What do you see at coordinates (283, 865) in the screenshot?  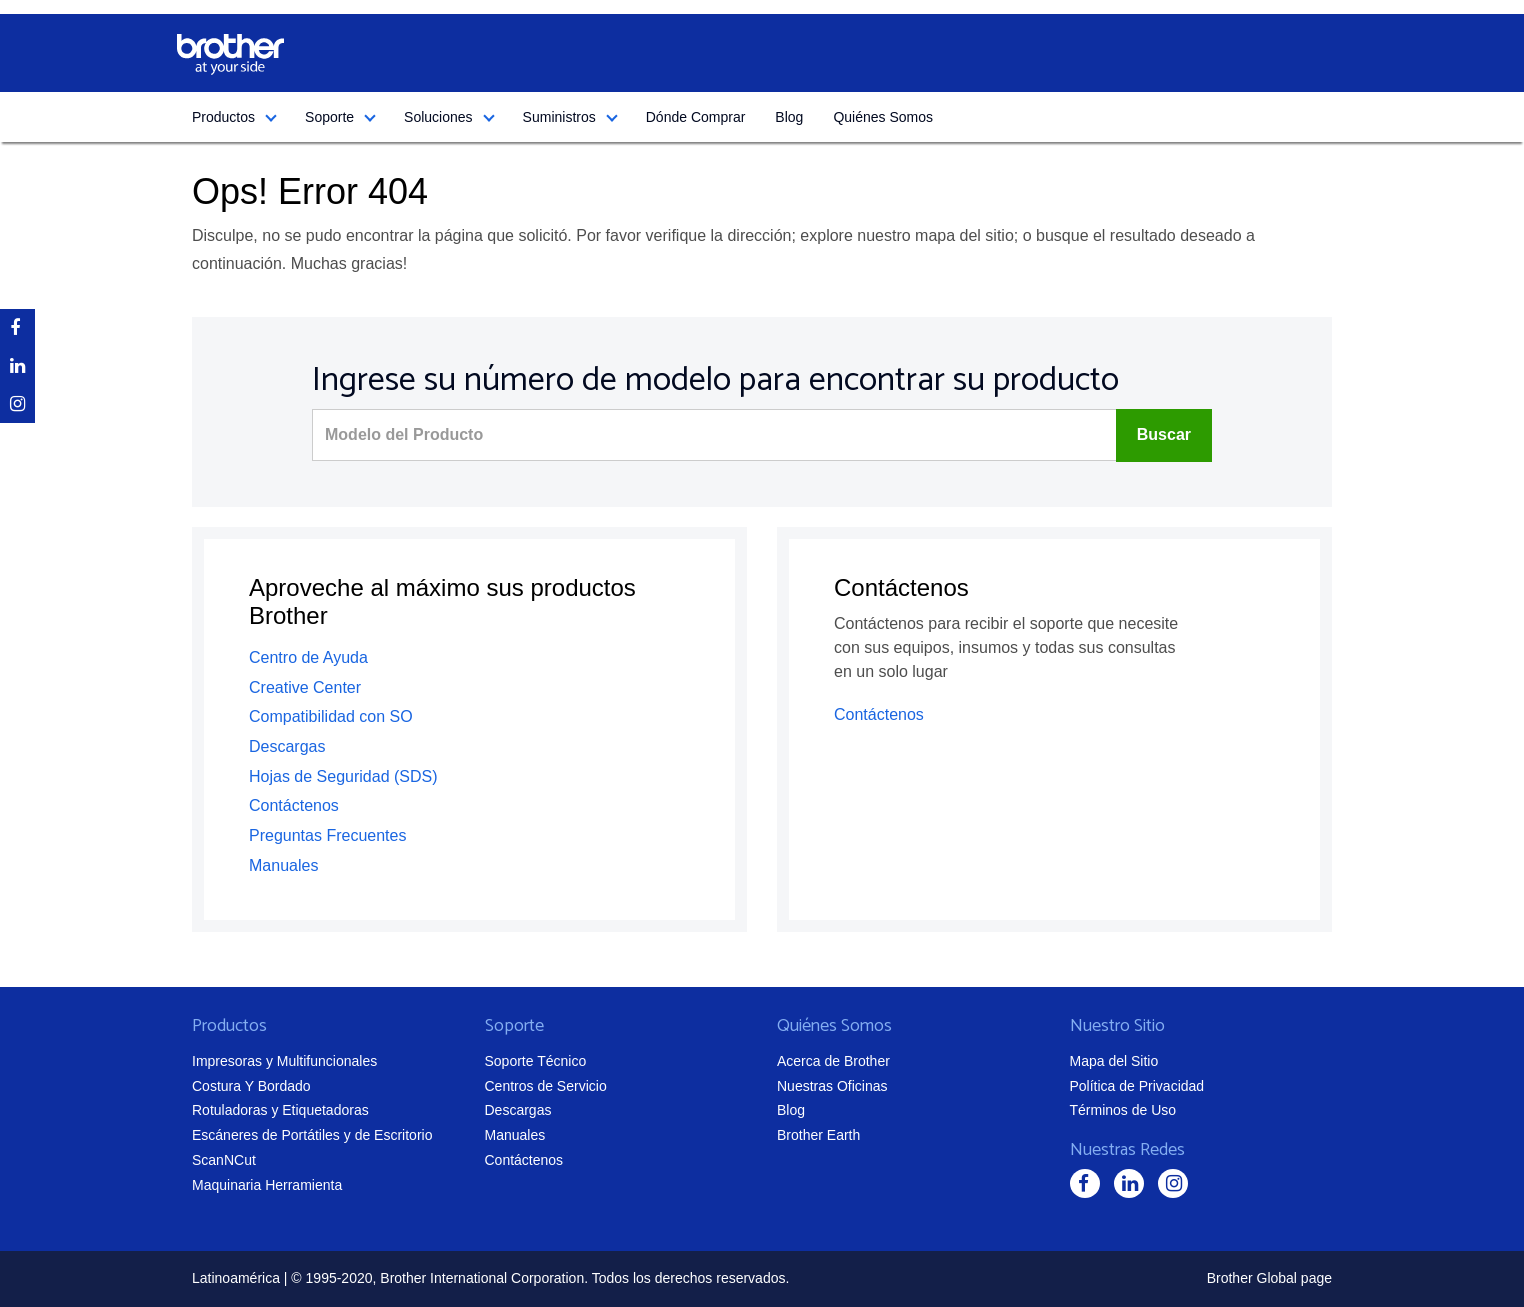 I see `Manuales` at bounding box center [283, 865].